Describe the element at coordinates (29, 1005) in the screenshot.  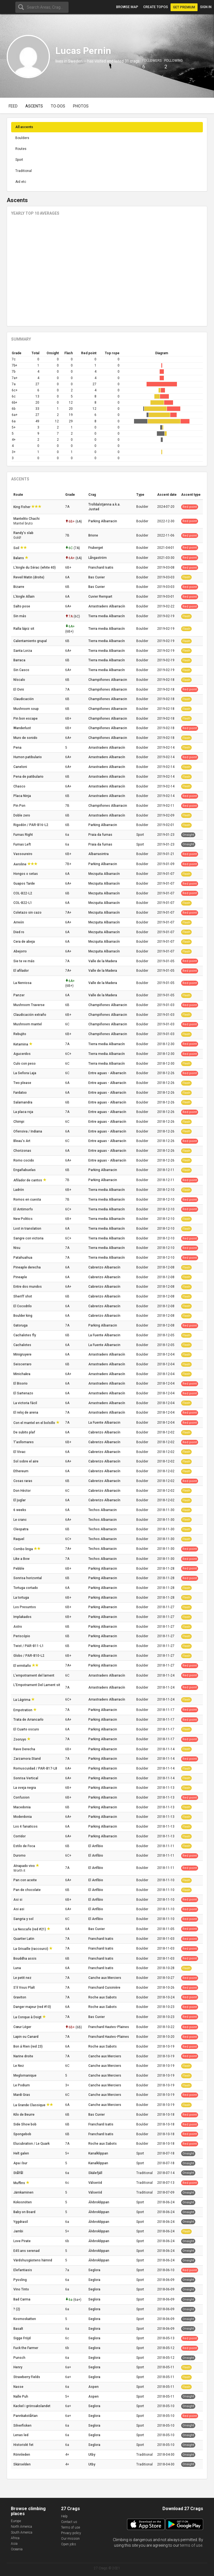
I see `Mushroom Traverse` at that location.